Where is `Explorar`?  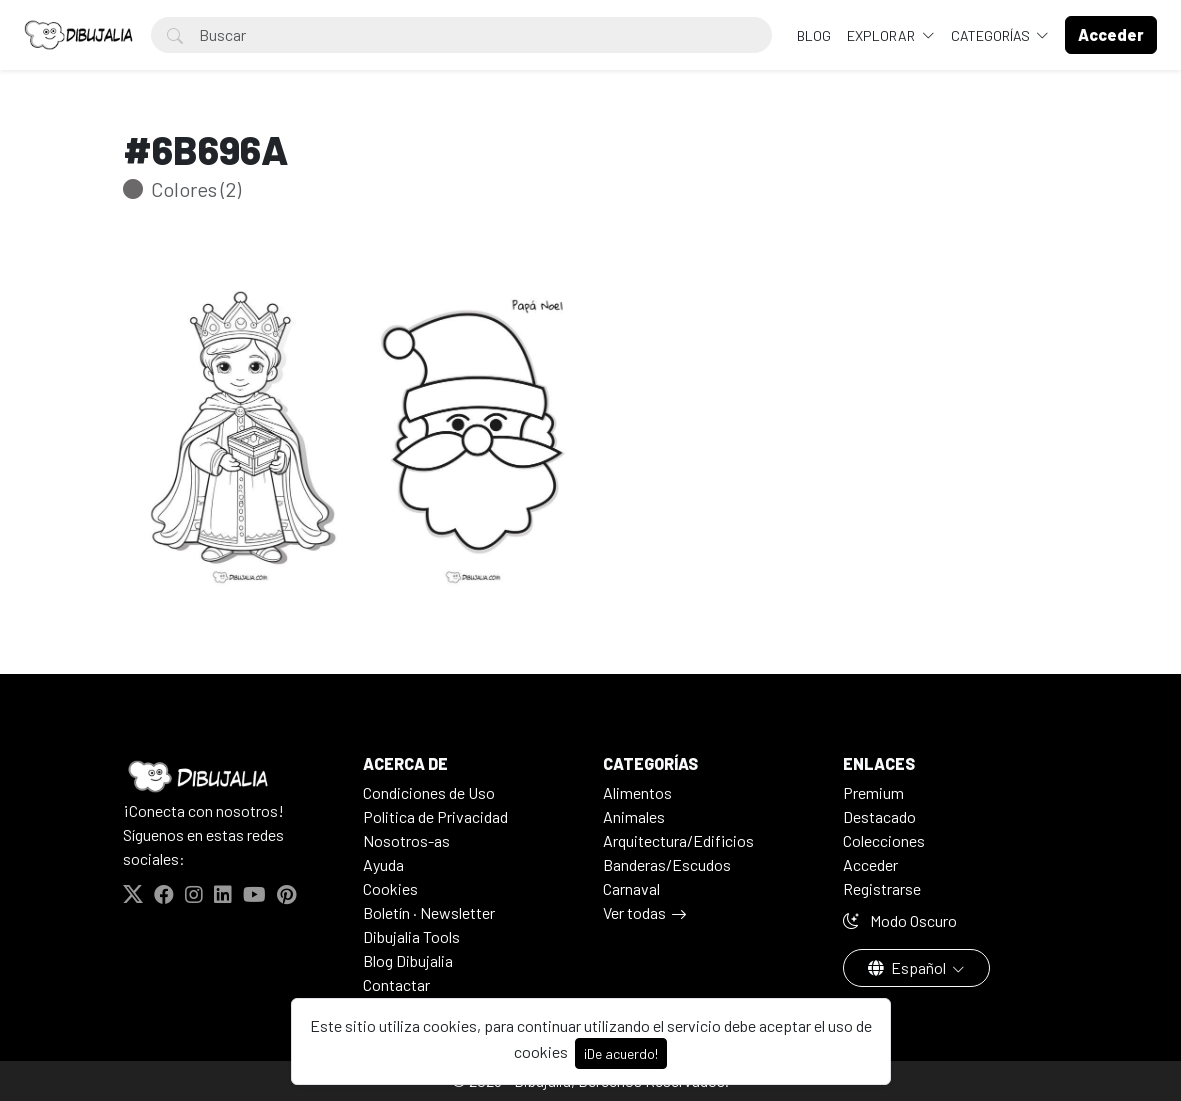
Explorar is located at coordinates (882, 35).